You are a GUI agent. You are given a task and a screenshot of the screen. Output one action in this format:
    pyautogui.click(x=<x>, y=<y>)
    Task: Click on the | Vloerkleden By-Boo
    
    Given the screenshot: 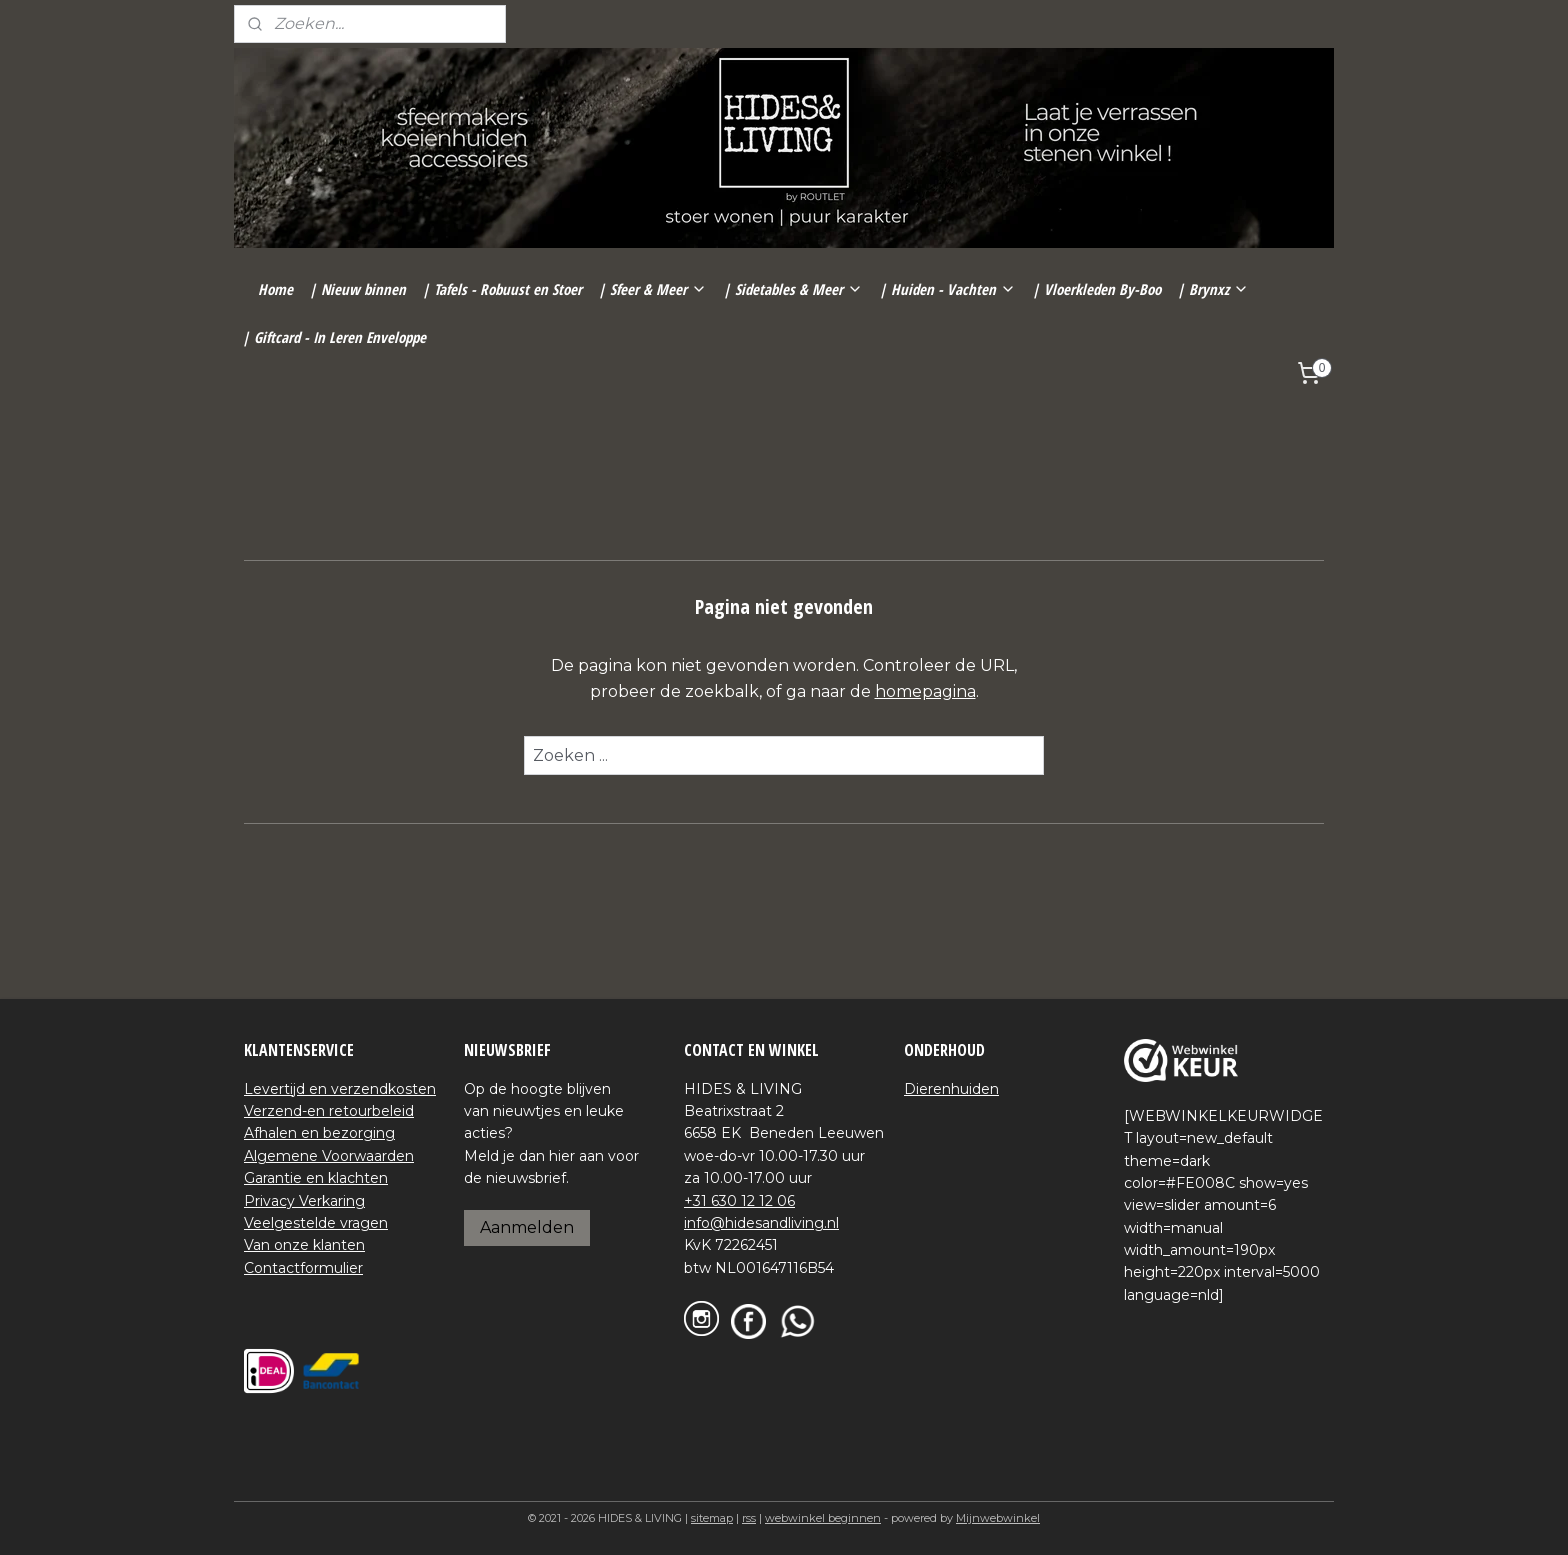 What is the action you would take?
    pyautogui.click(x=1096, y=289)
    